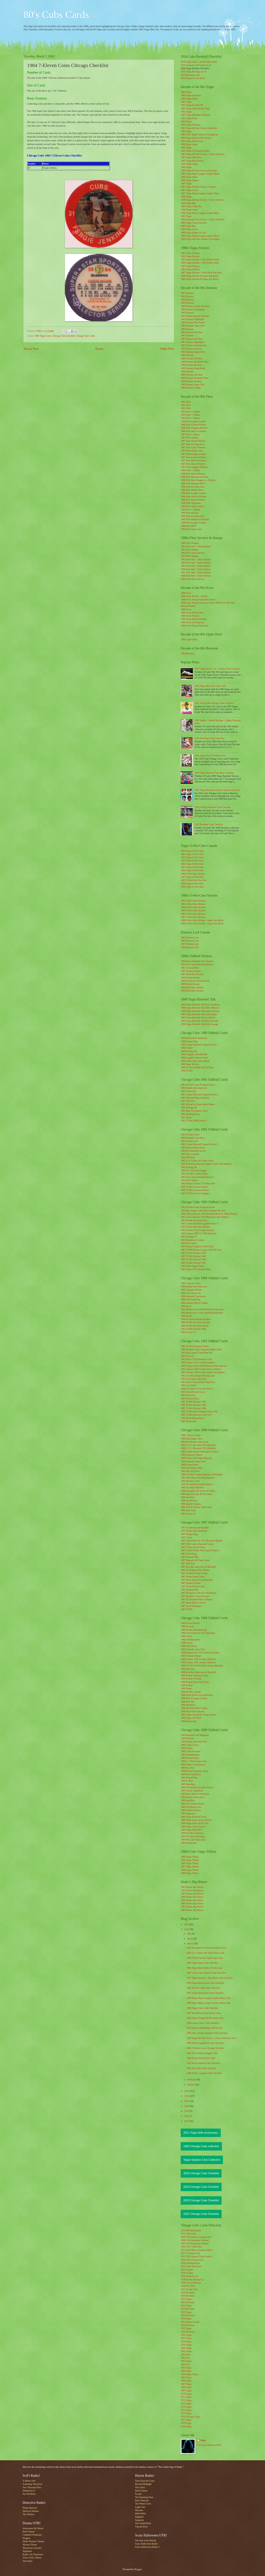 The image size is (265, 2576). Describe the element at coordinates (201, 1540) in the screenshot. I see `1987 Card Collectors 1952 Bowman Reprint` at that location.